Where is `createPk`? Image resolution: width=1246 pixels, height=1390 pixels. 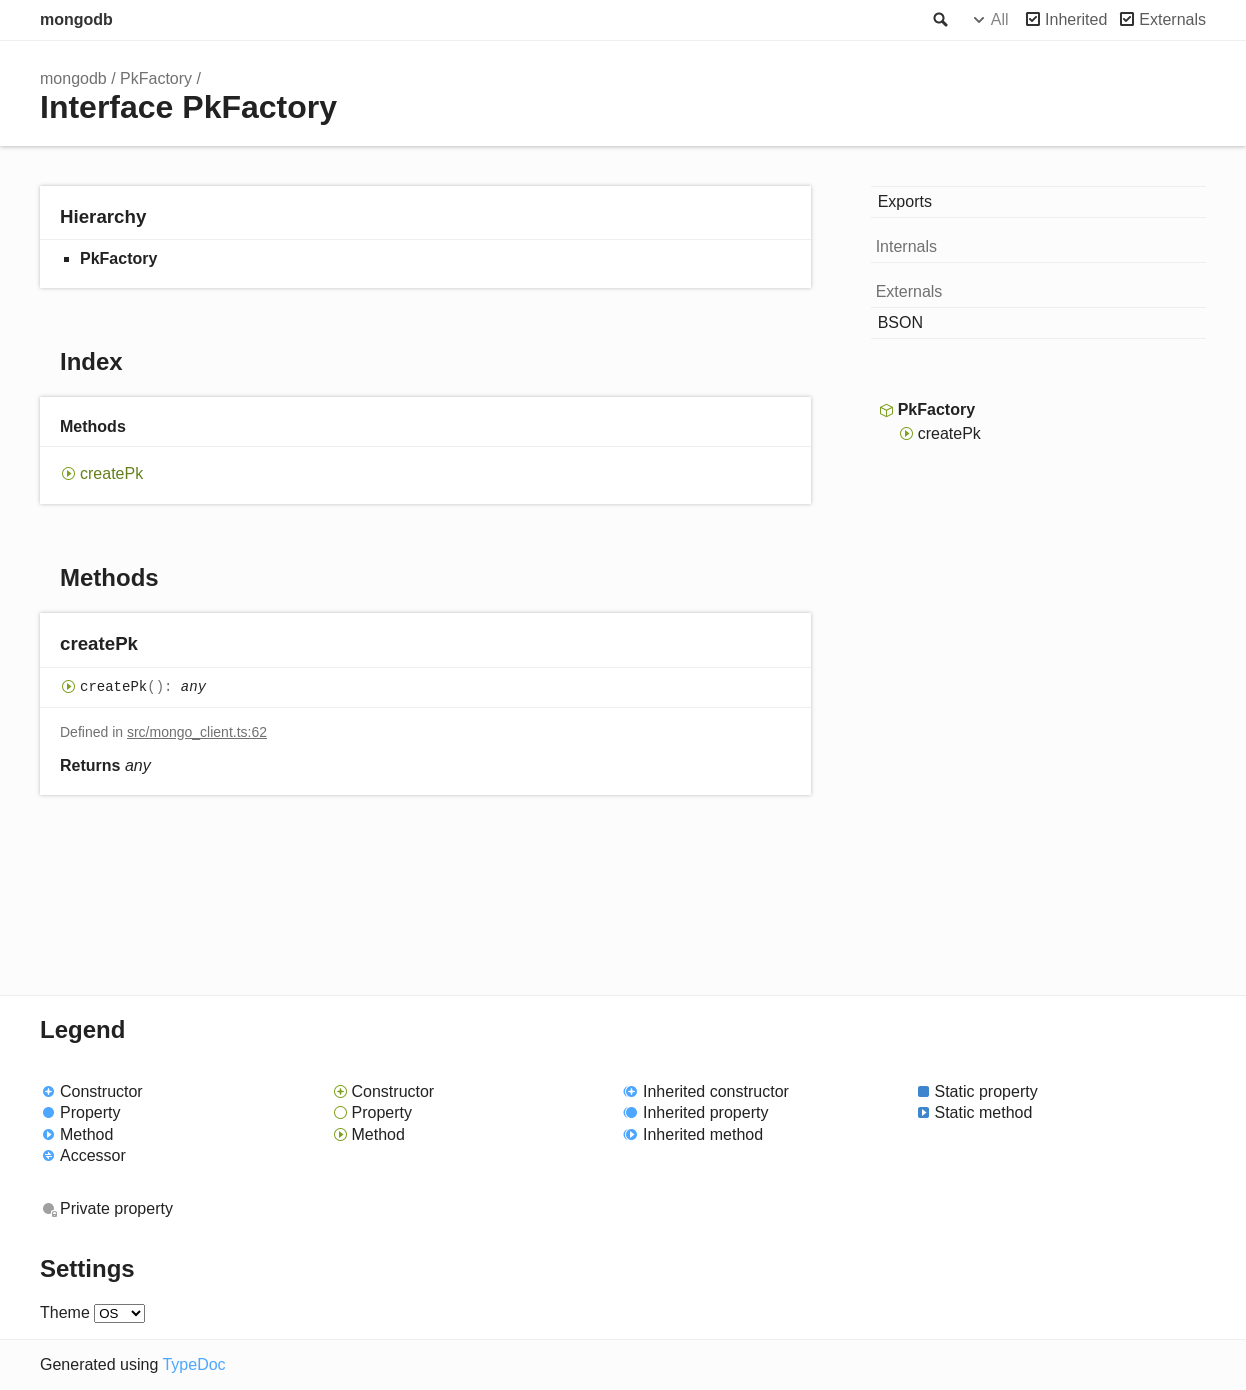 createPk is located at coordinates (111, 473).